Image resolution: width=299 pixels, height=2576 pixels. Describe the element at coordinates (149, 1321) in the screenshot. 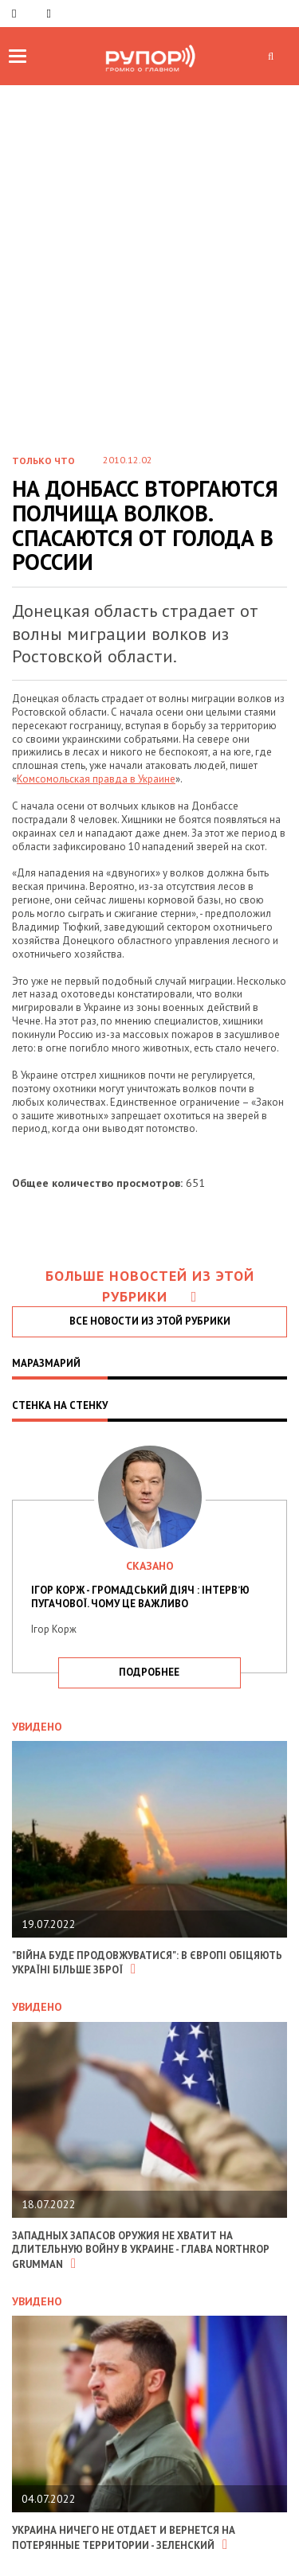

I see `все новости из этой рубрики` at that location.